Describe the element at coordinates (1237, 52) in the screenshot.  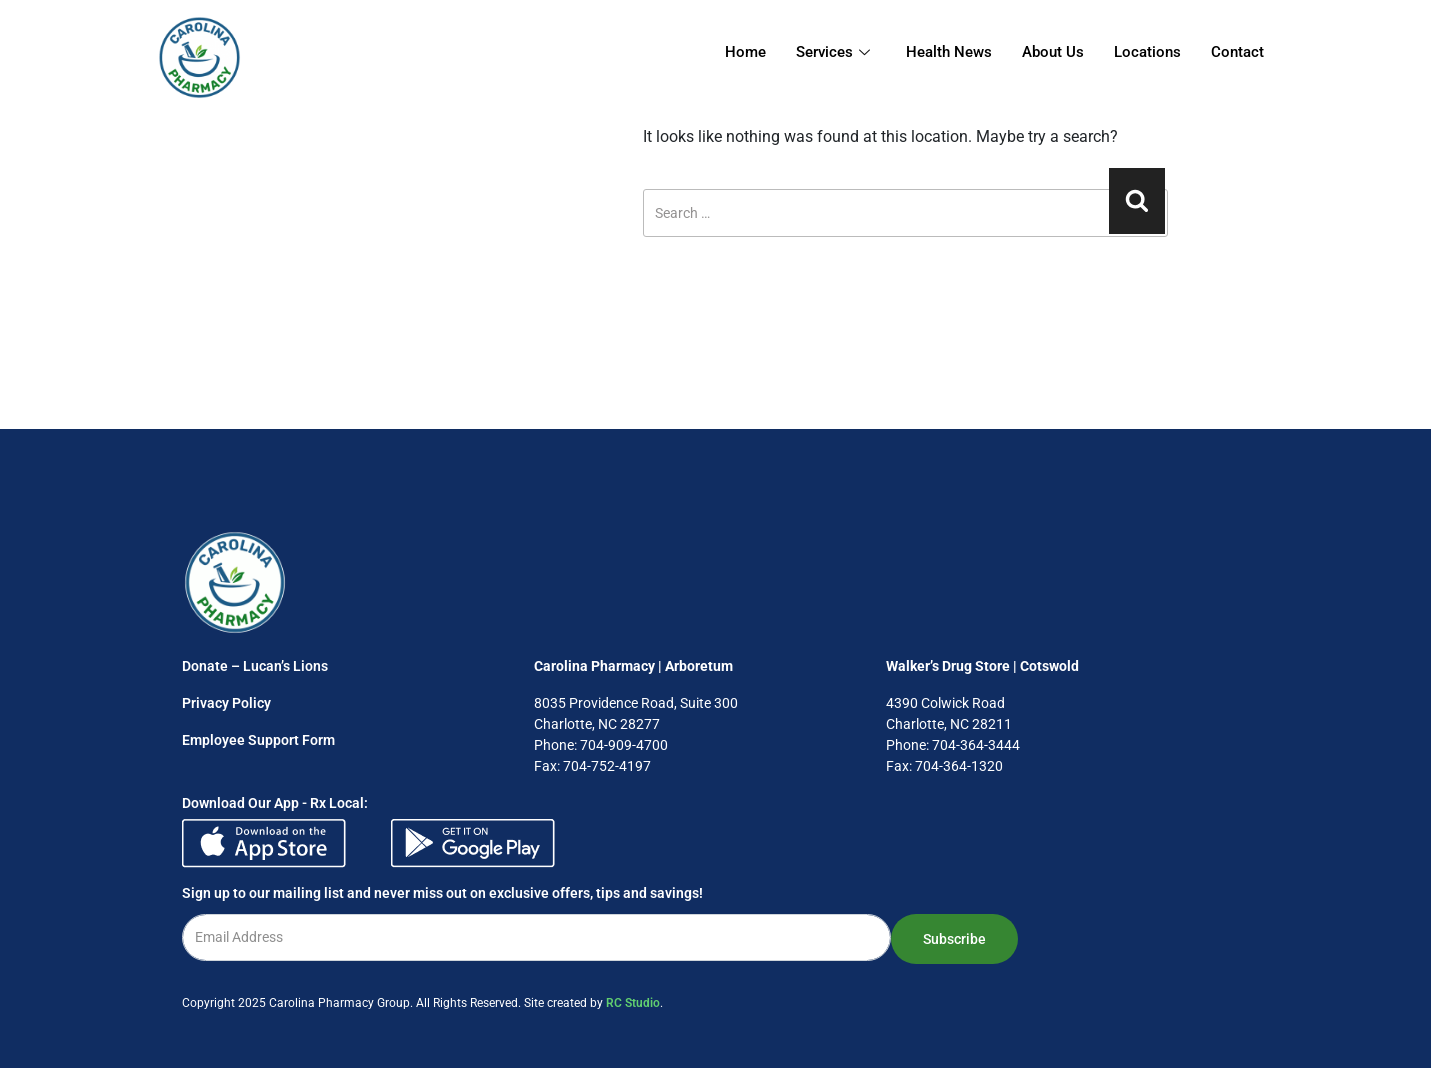
I see `Contact` at that location.